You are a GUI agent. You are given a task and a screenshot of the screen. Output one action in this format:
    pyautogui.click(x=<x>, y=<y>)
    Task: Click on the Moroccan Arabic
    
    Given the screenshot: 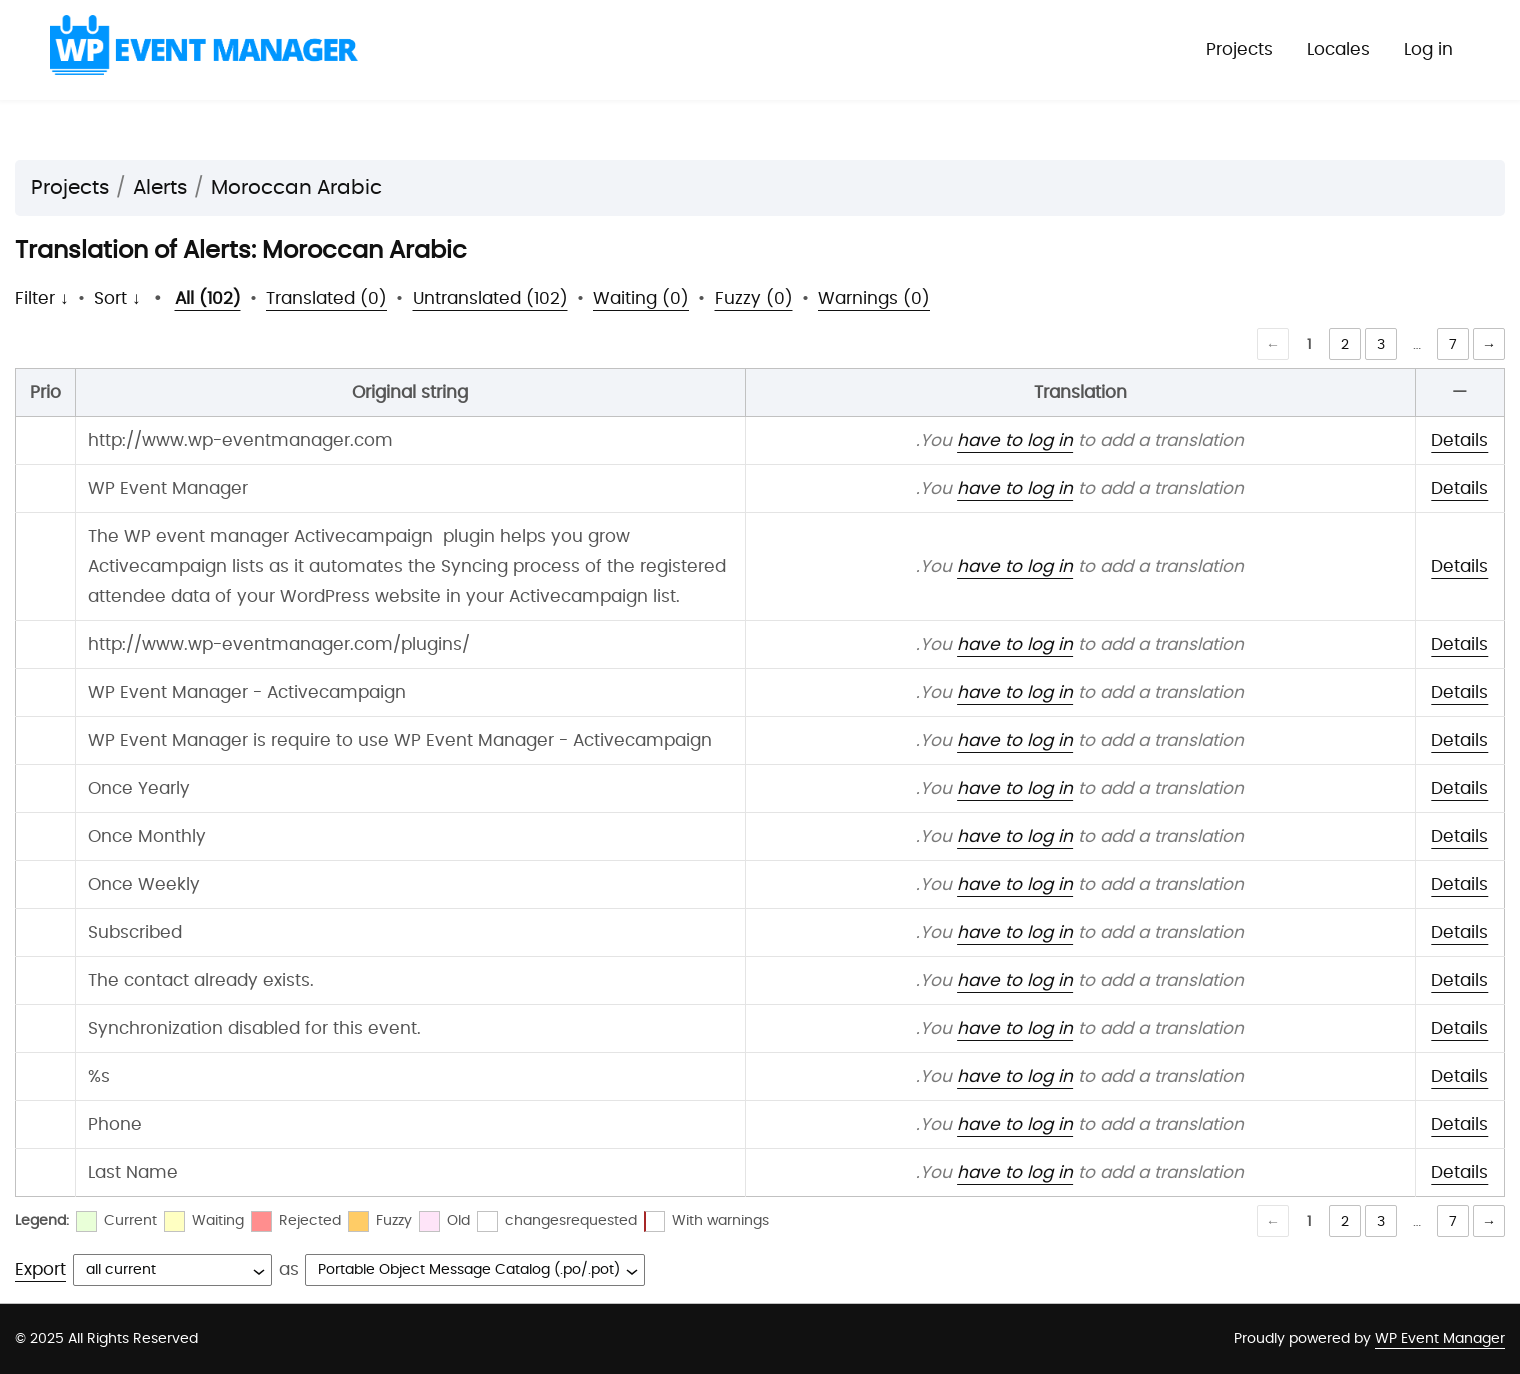 What is the action you would take?
    pyautogui.click(x=296, y=188)
    